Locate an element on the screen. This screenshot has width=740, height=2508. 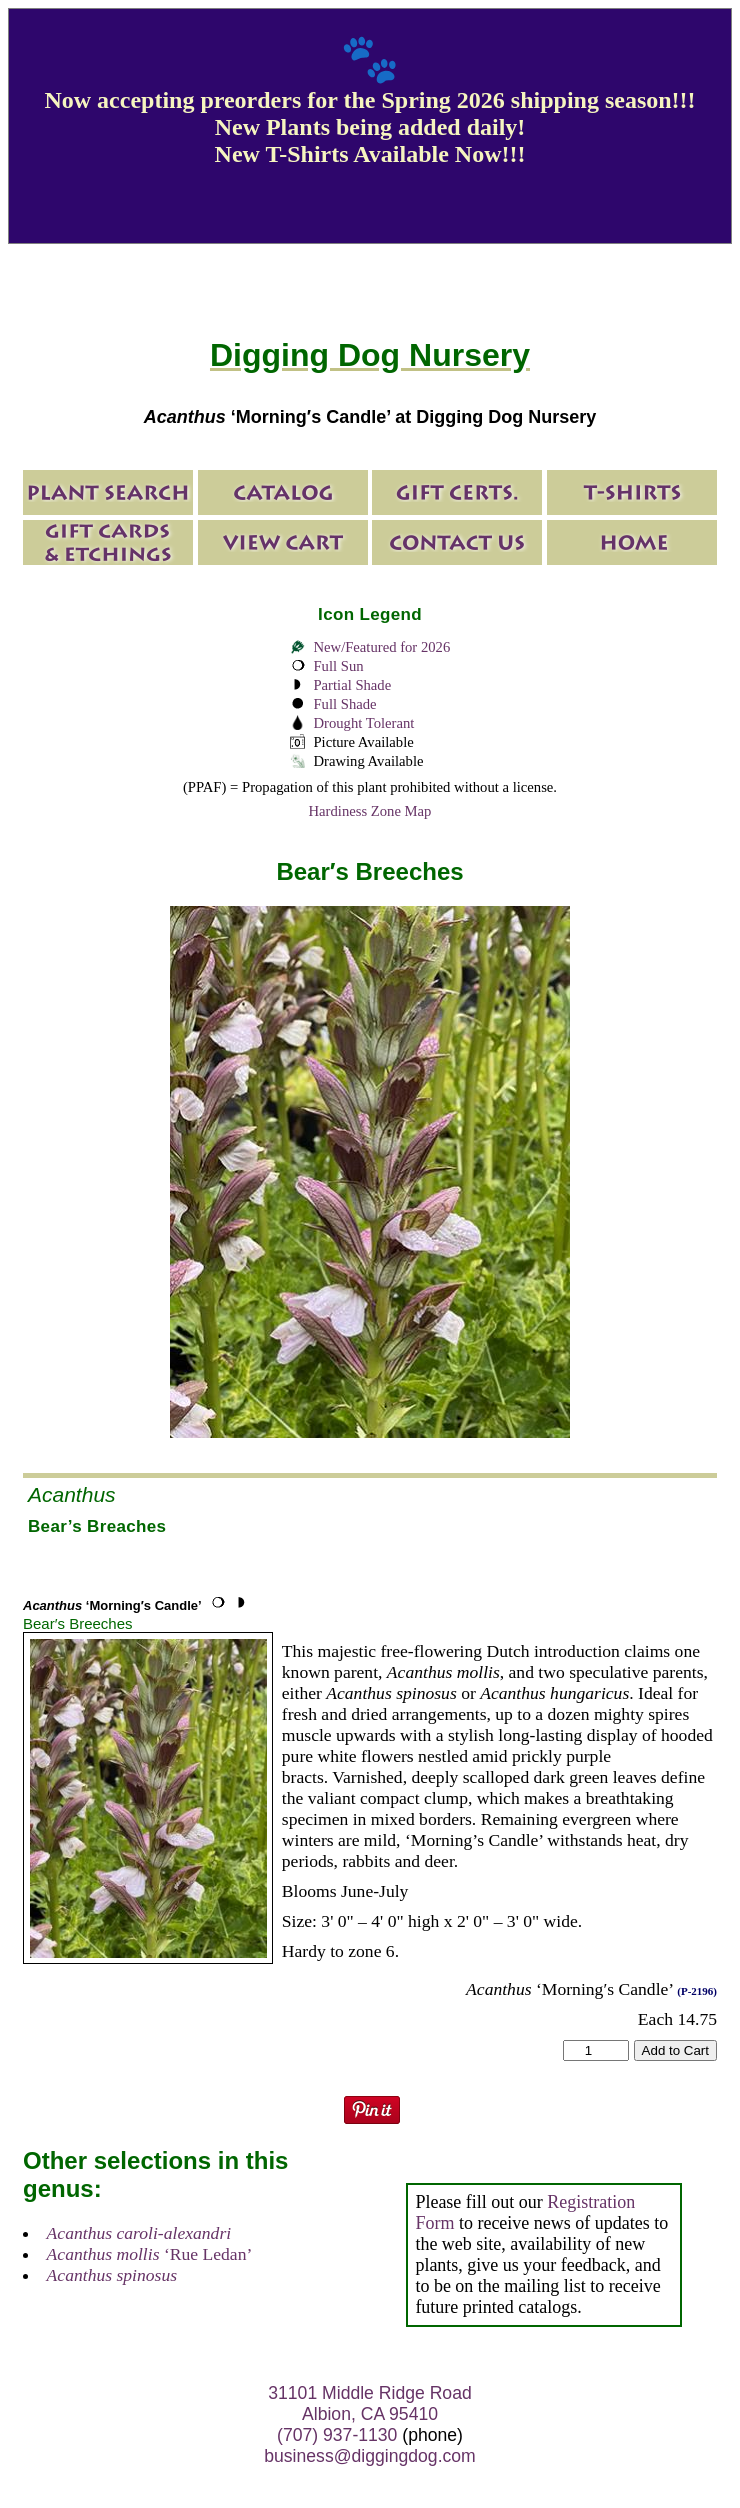
Drought Tolerant is located at coordinates (363, 723).